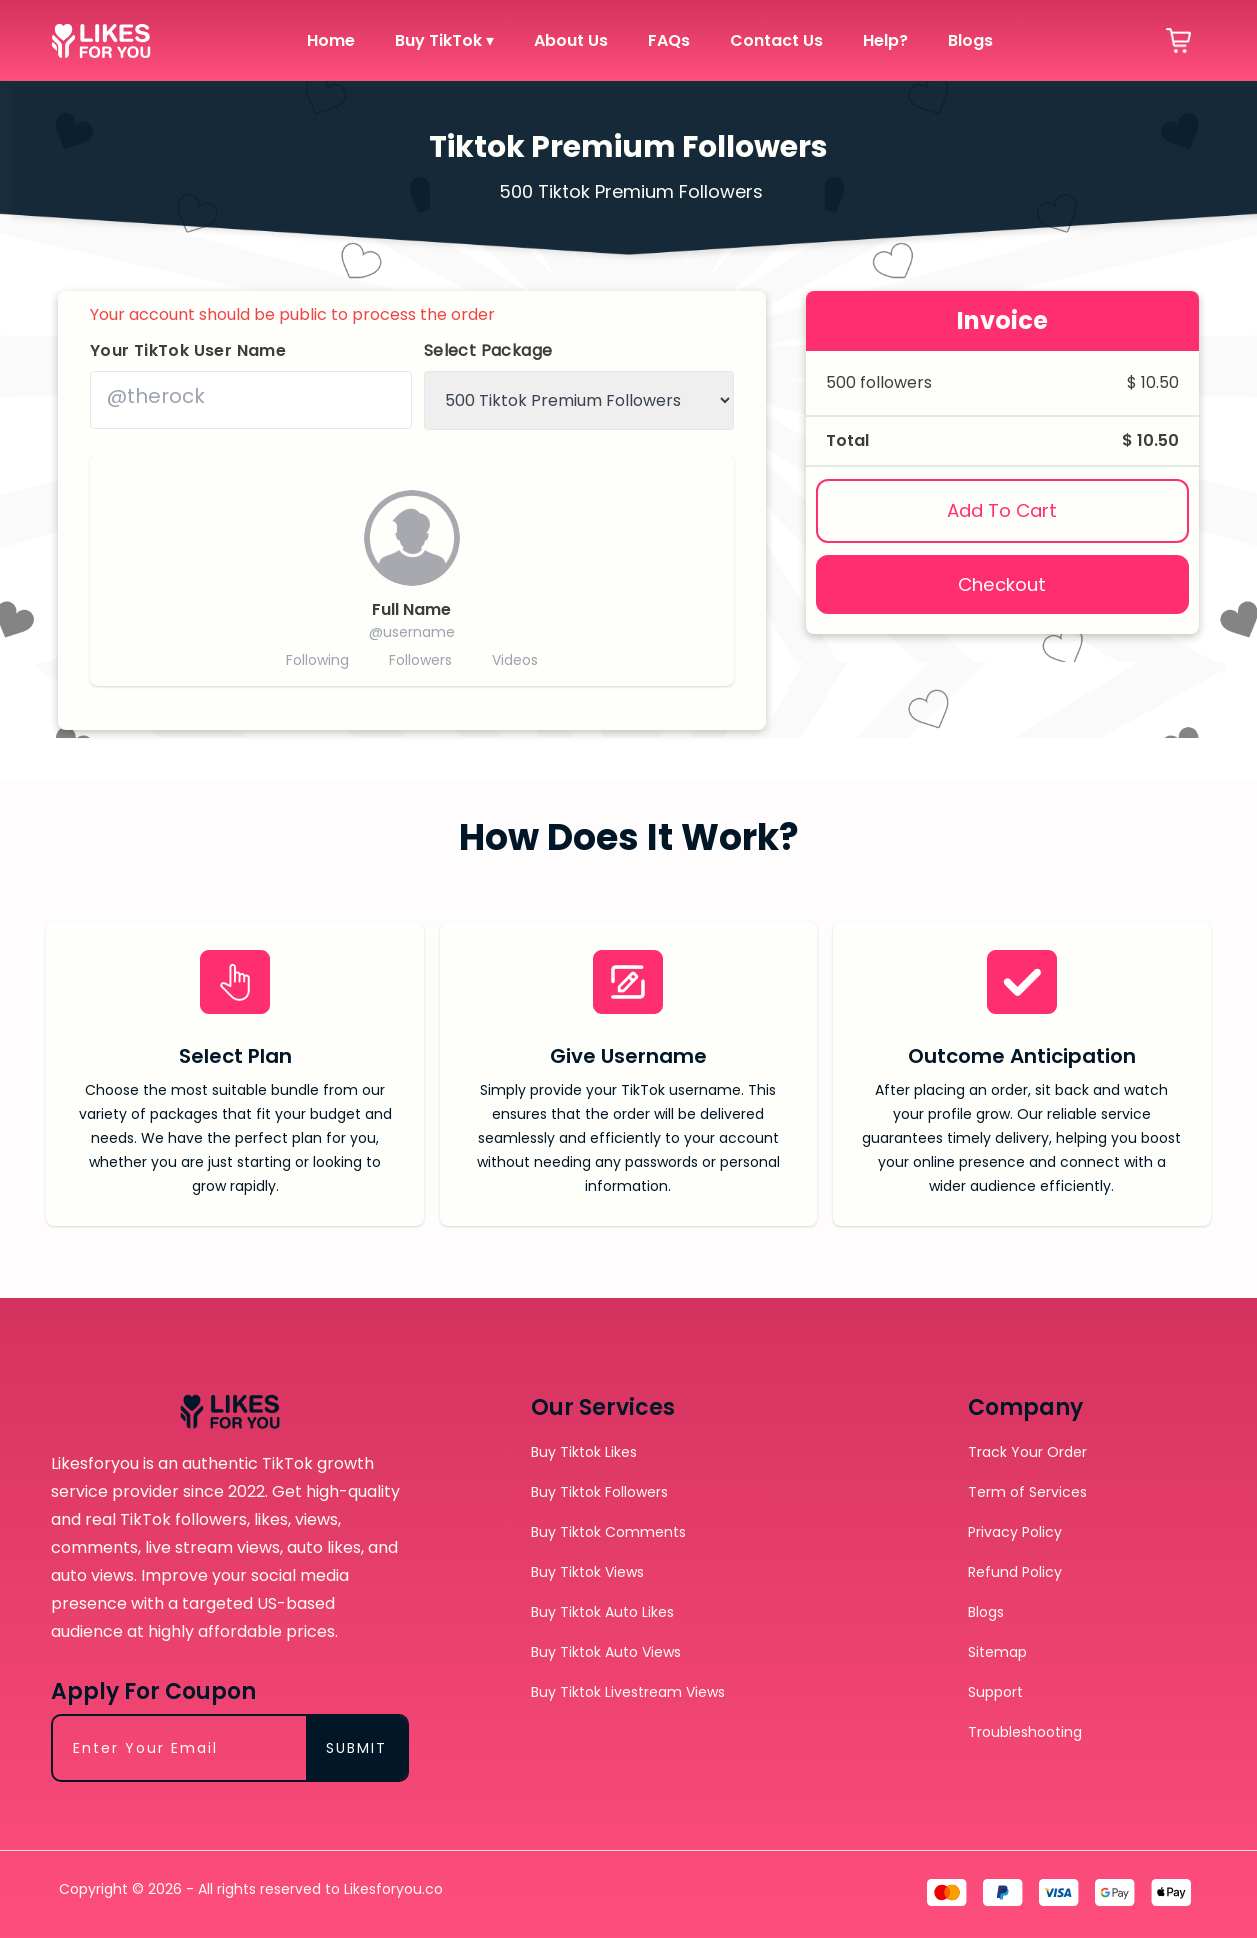  Describe the element at coordinates (1015, 1572) in the screenshot. I see `Refund Policy` at that location.